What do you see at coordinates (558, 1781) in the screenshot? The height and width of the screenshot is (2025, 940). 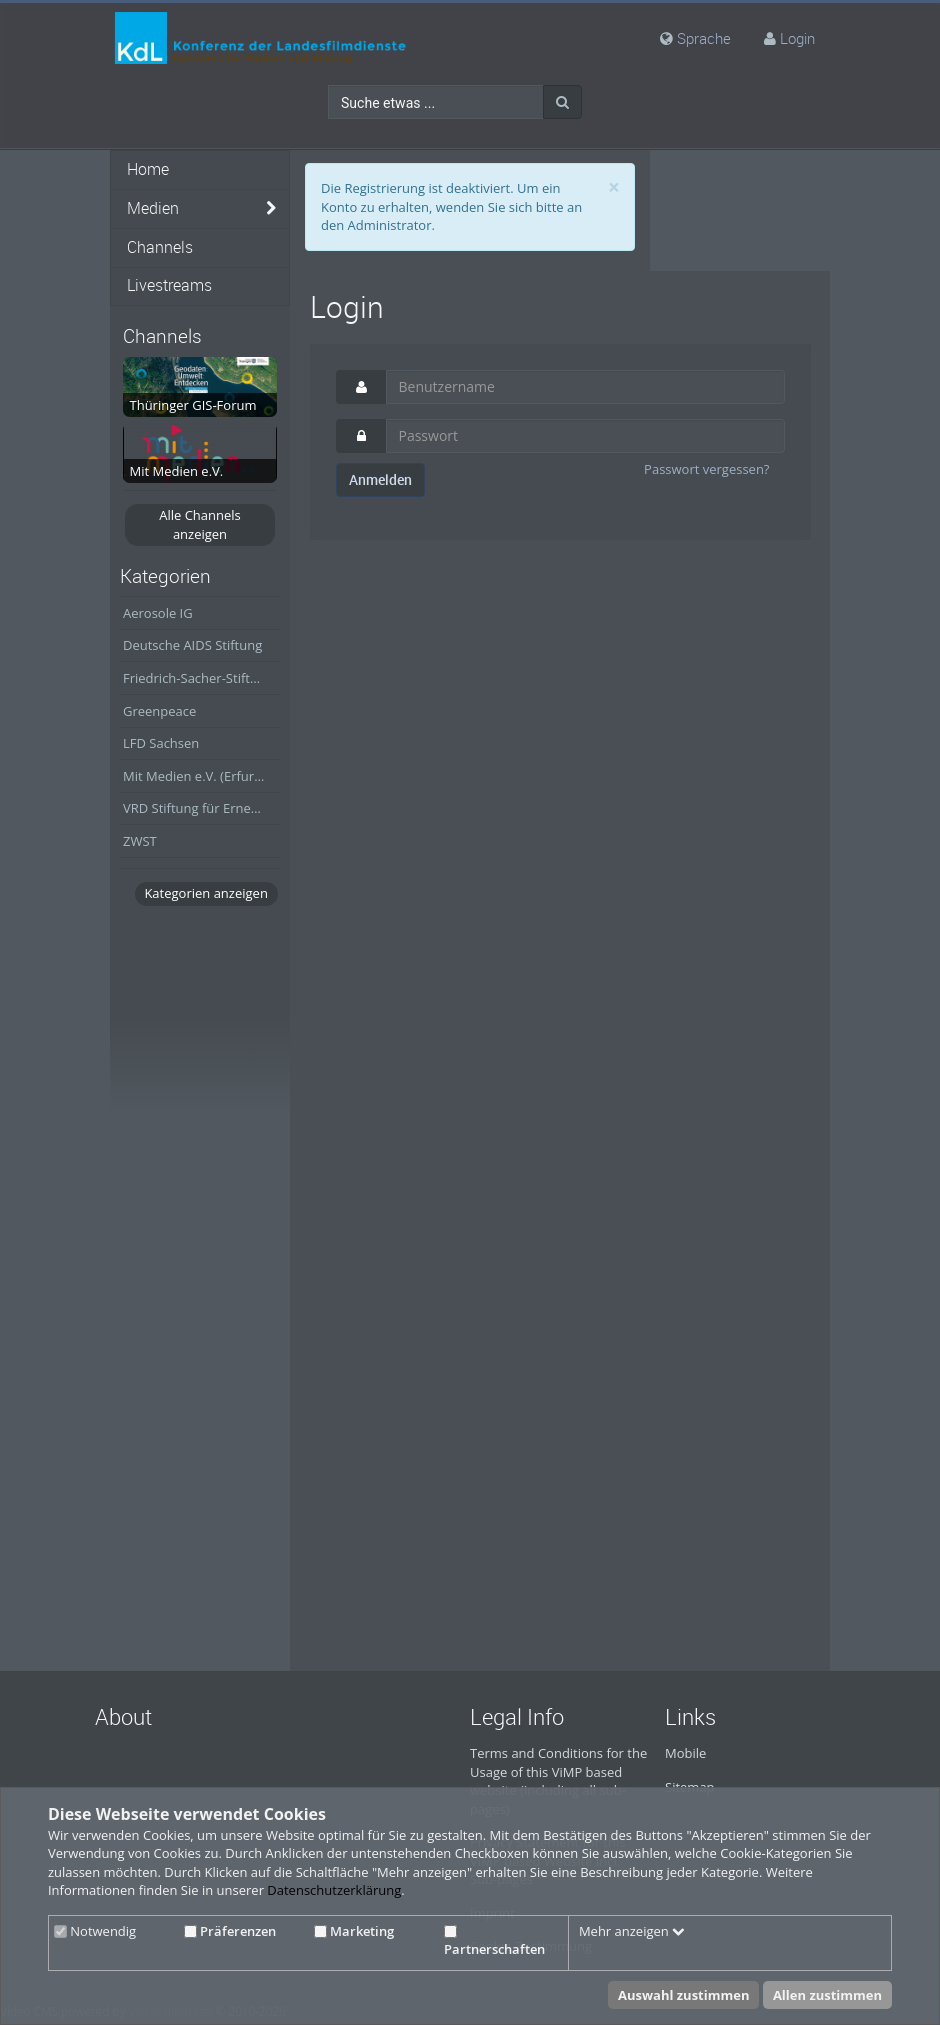 I see `Terms and Conditions for the Usage of this ViMP based website (including all sub-pages)` at bounding box center [558, 1781].